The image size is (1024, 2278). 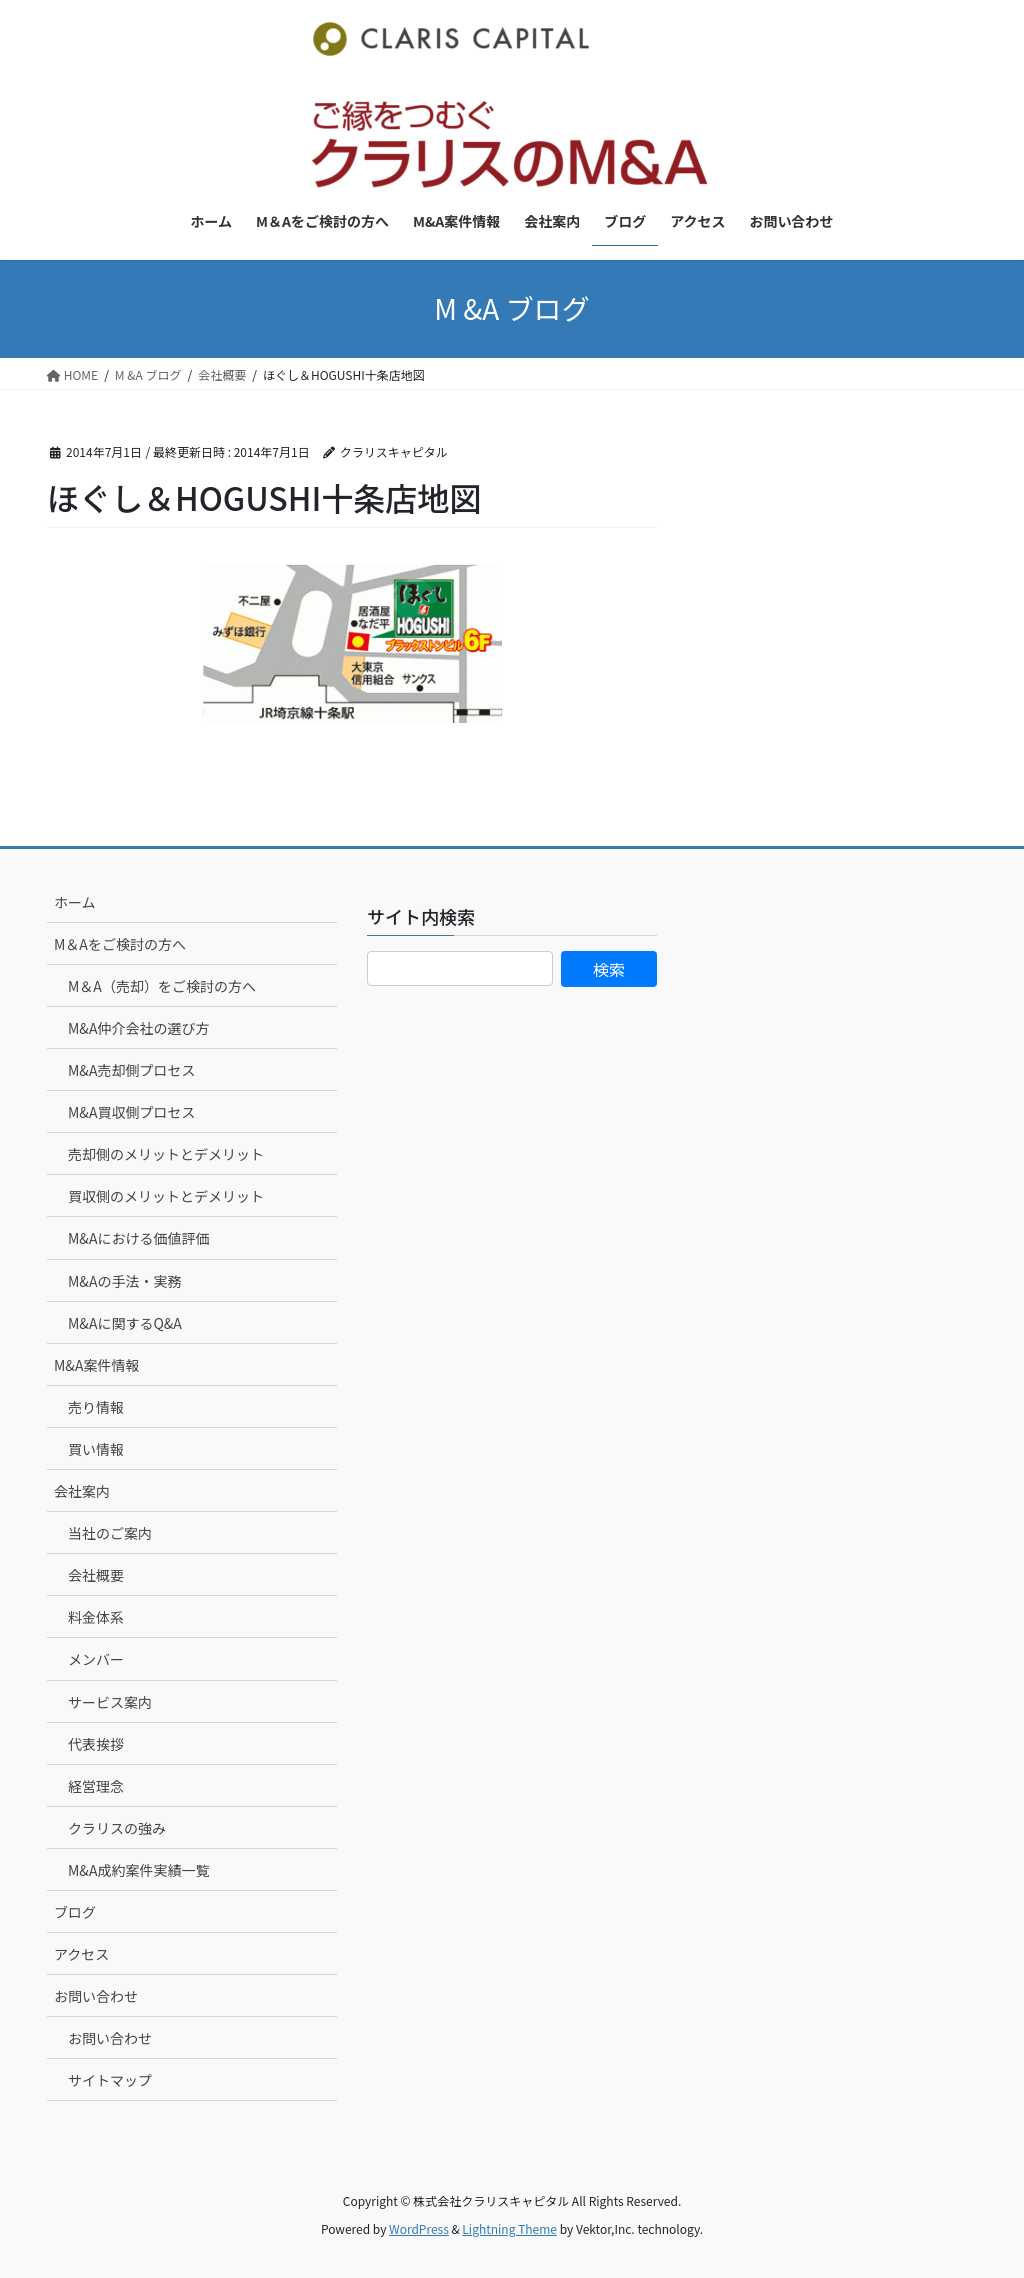 I want to click on 当社のご案内, so click(x=110, y=1533).